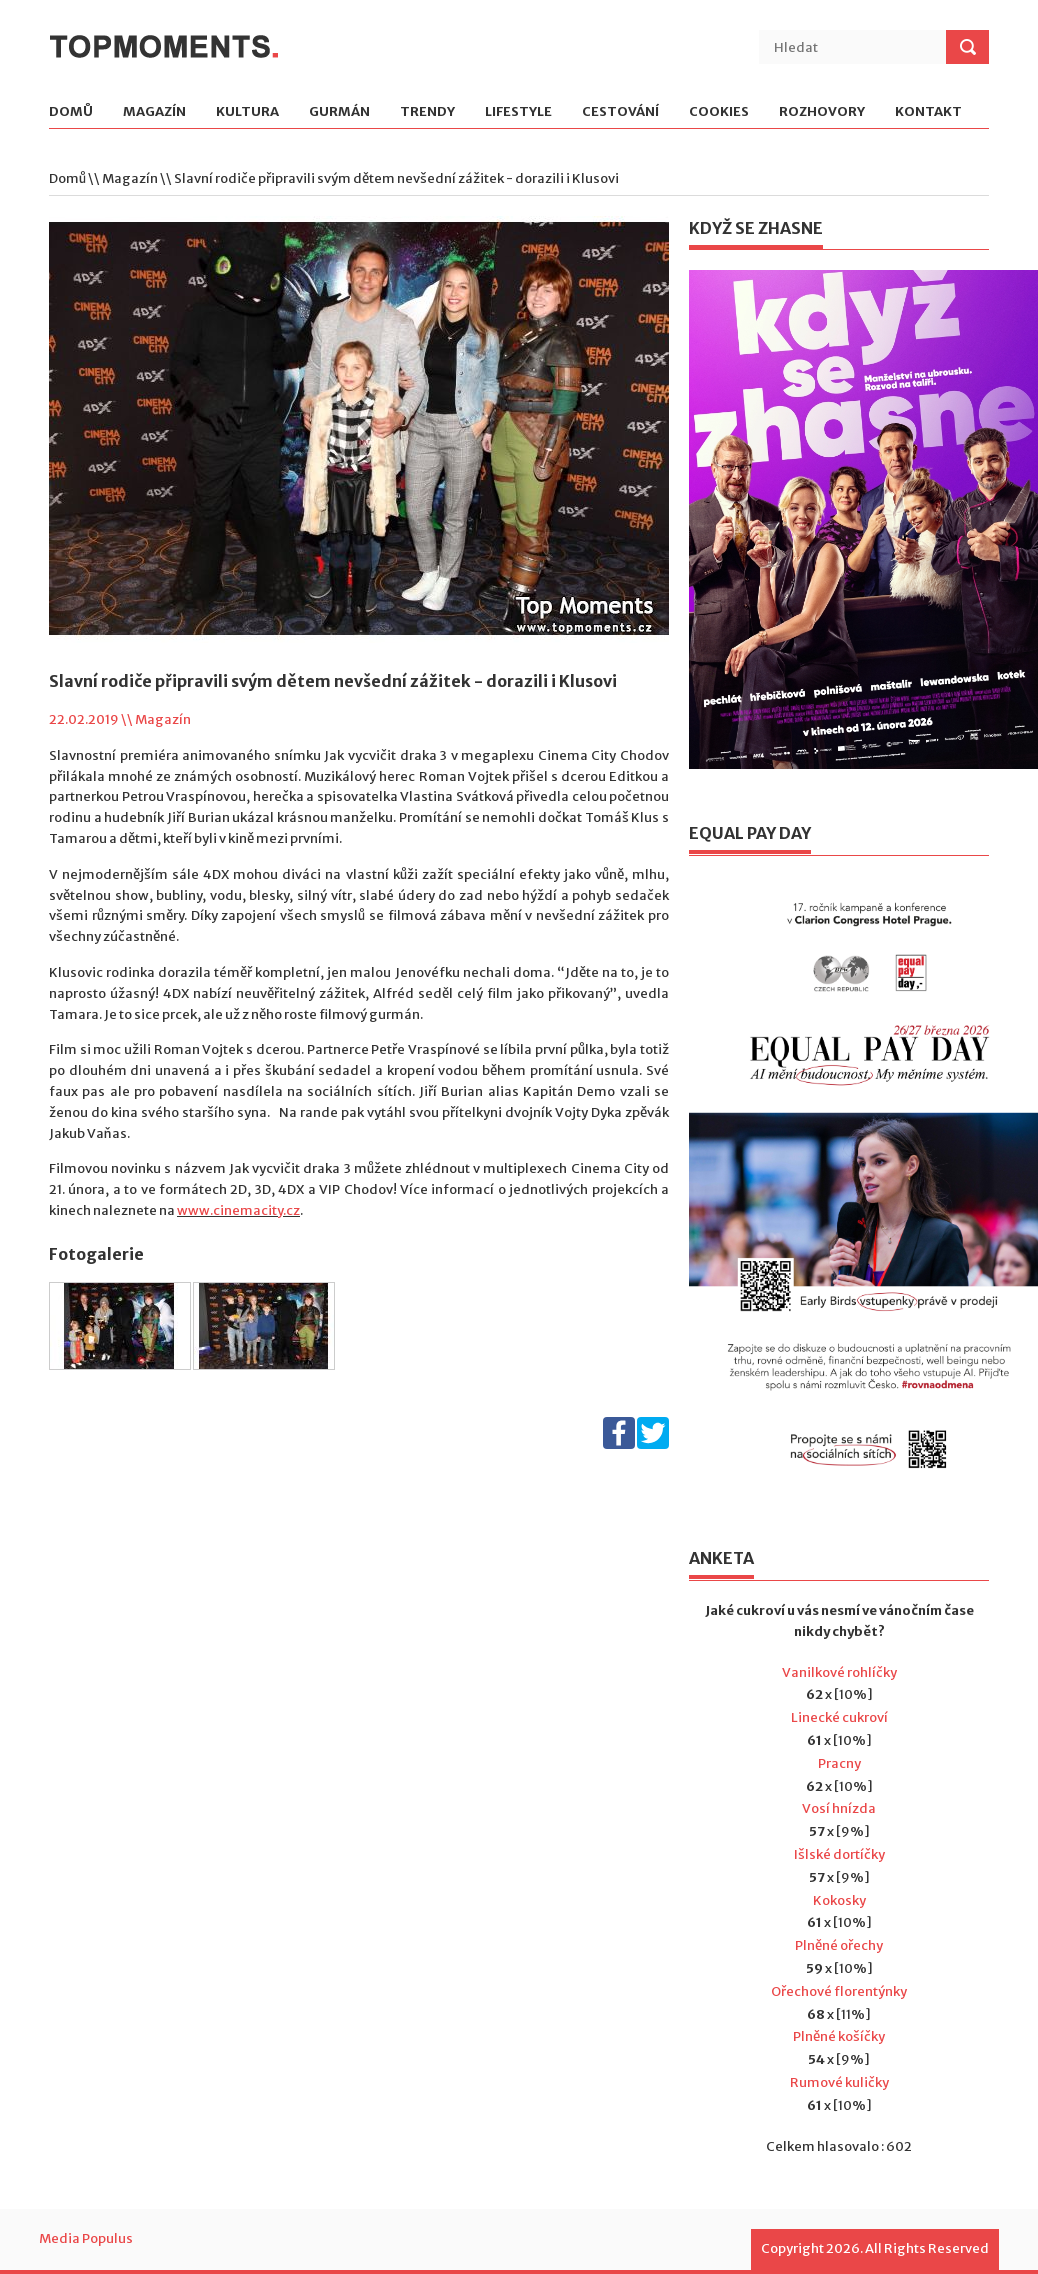  Describe the element at coordinates (928, 112) in the screenshot. I see `Kontakt` at that location.